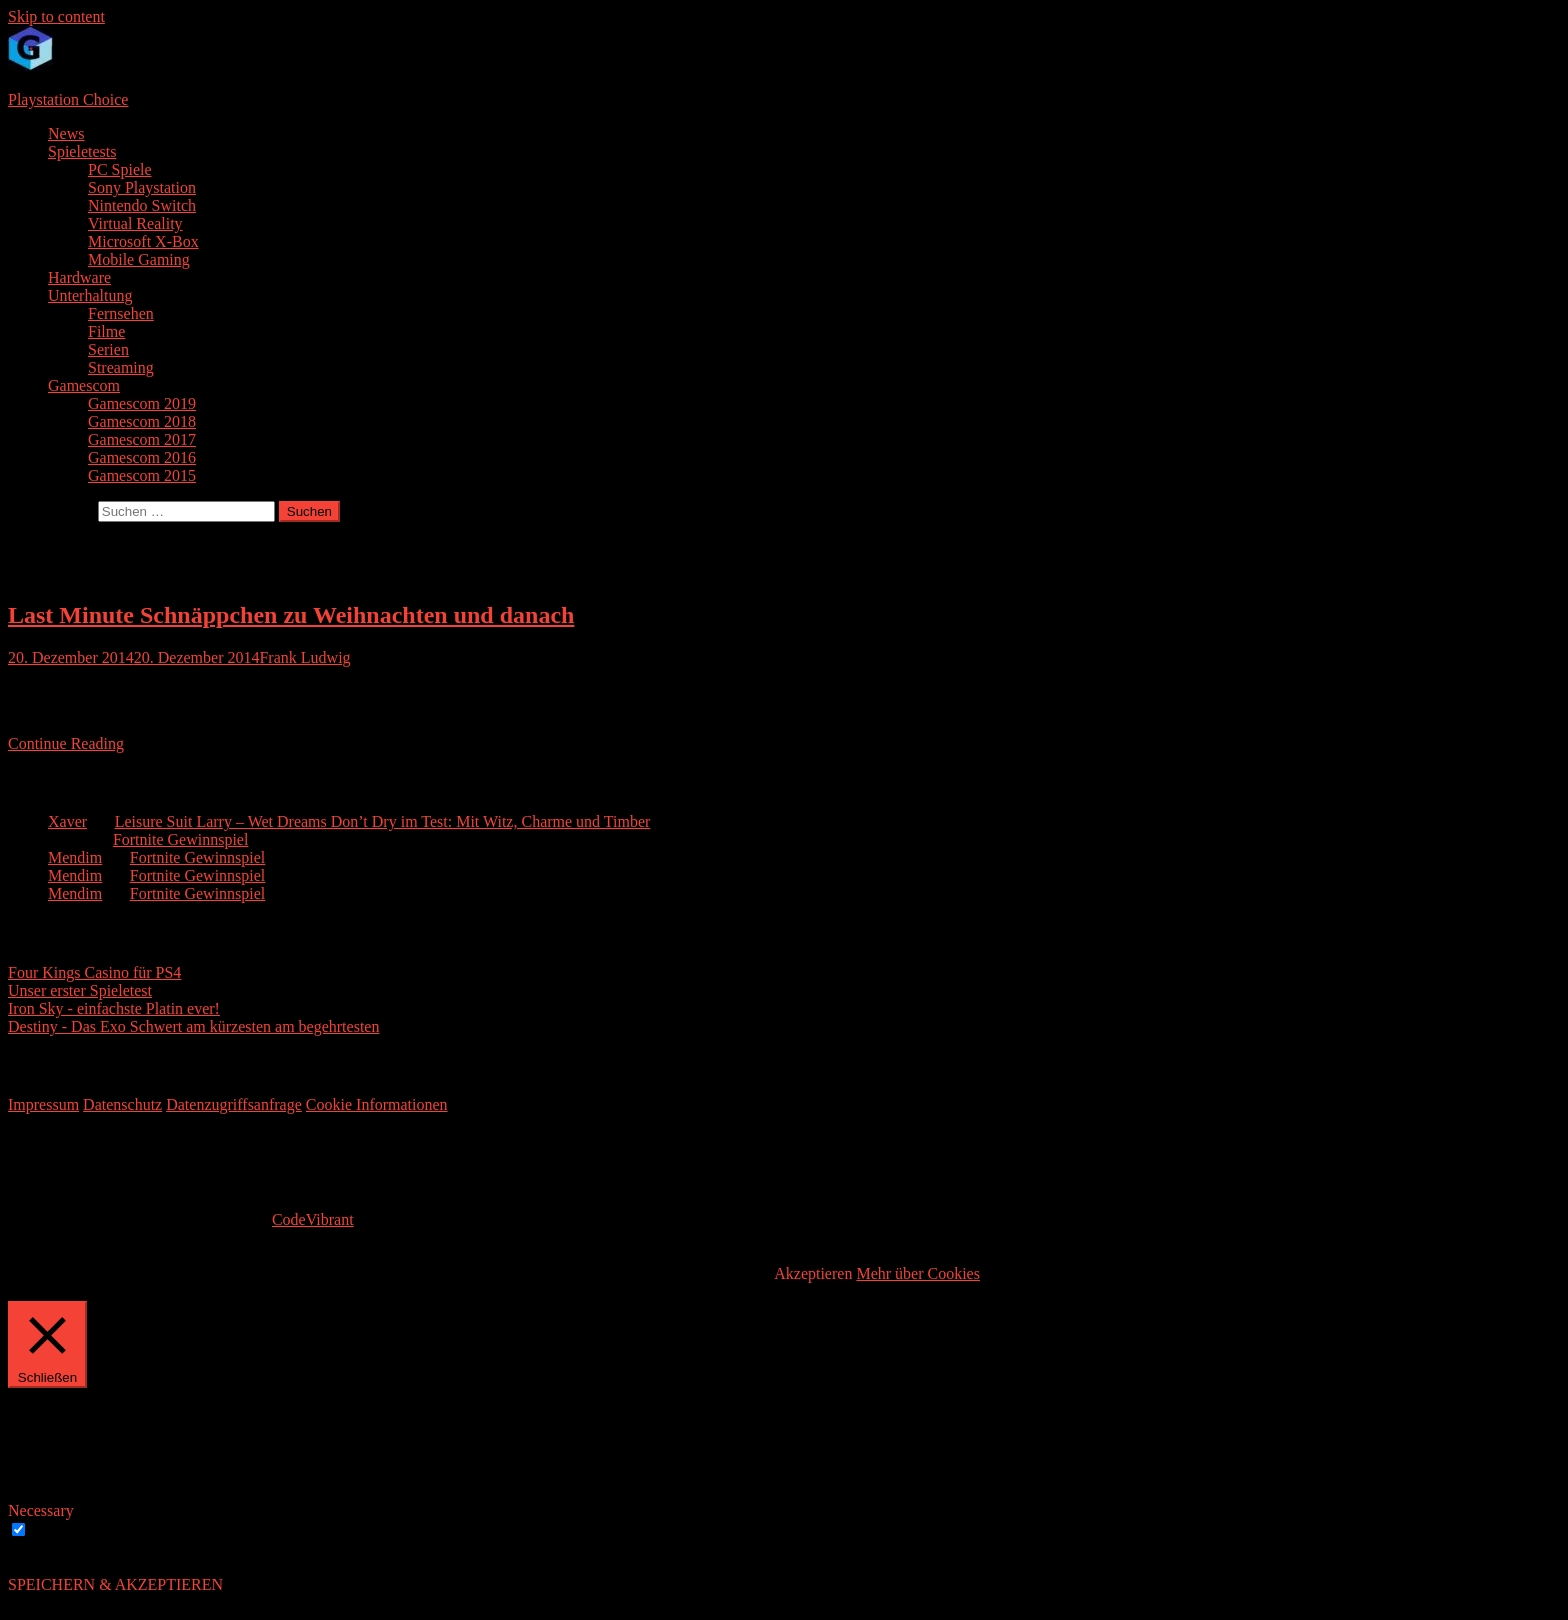  I want to click on Xaver, so click(67, 821).